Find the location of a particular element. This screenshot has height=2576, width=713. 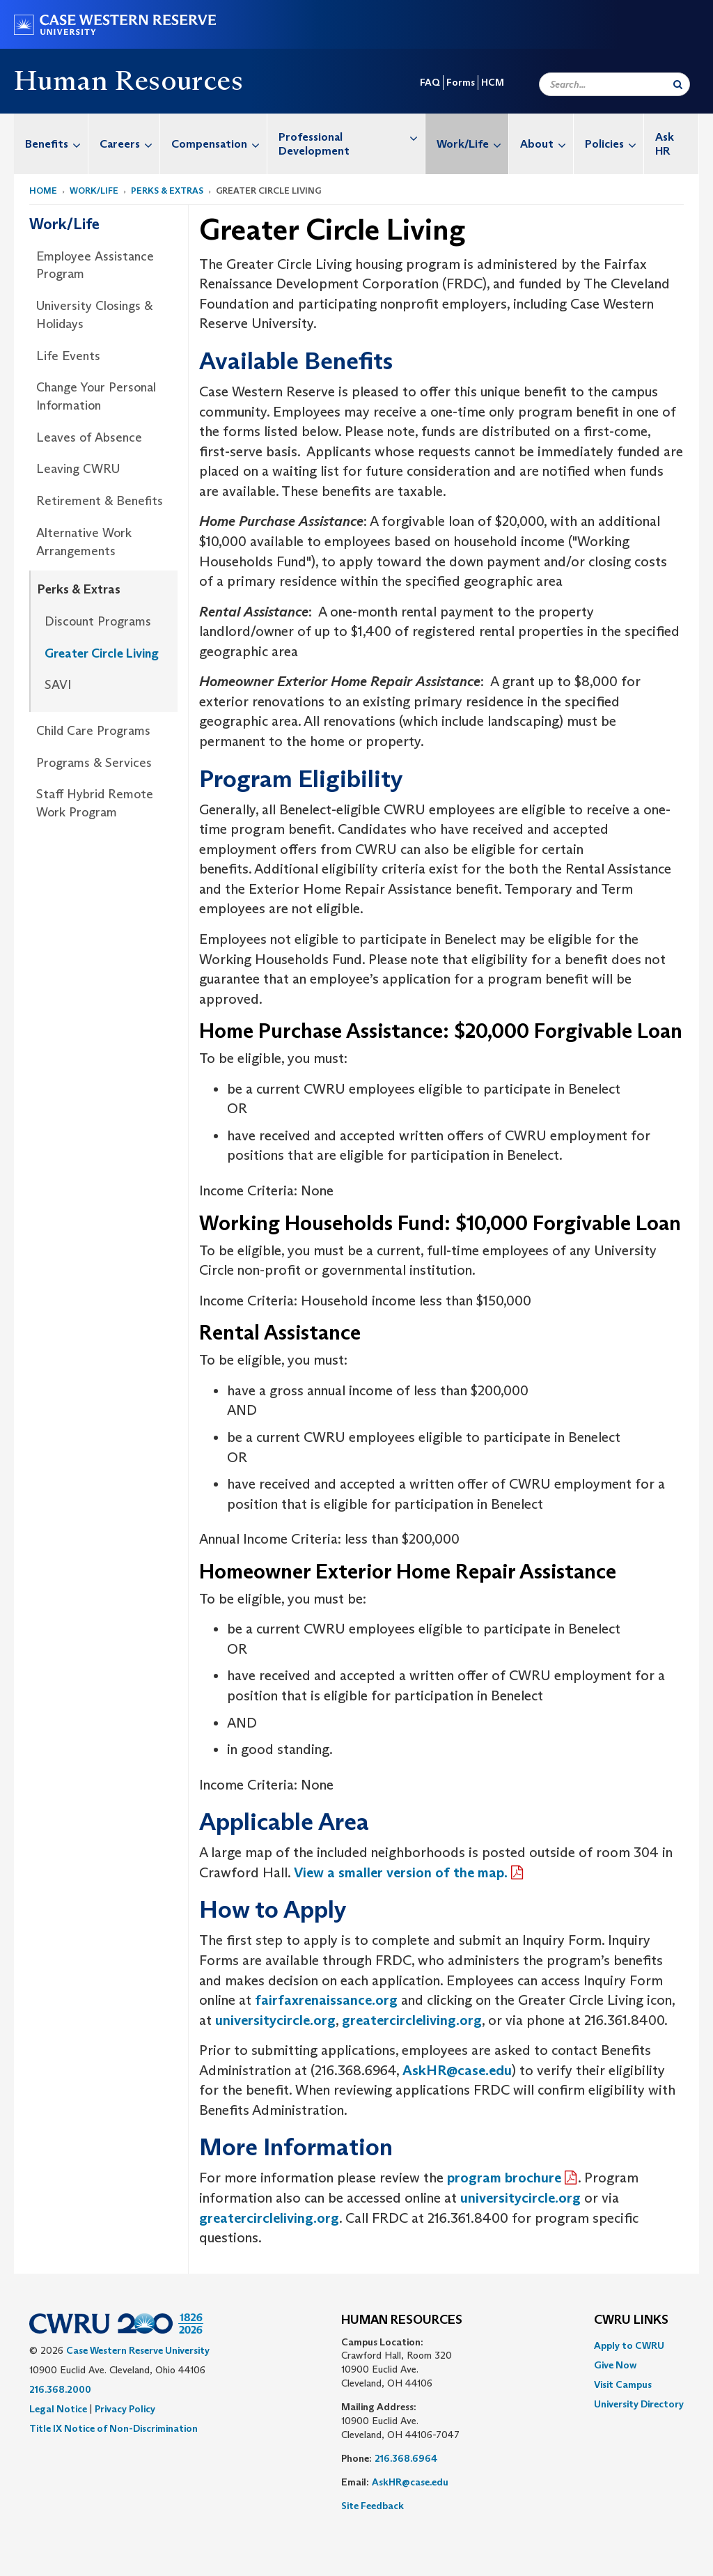

Employee Assistance Program is located at coordinates (95, 265).